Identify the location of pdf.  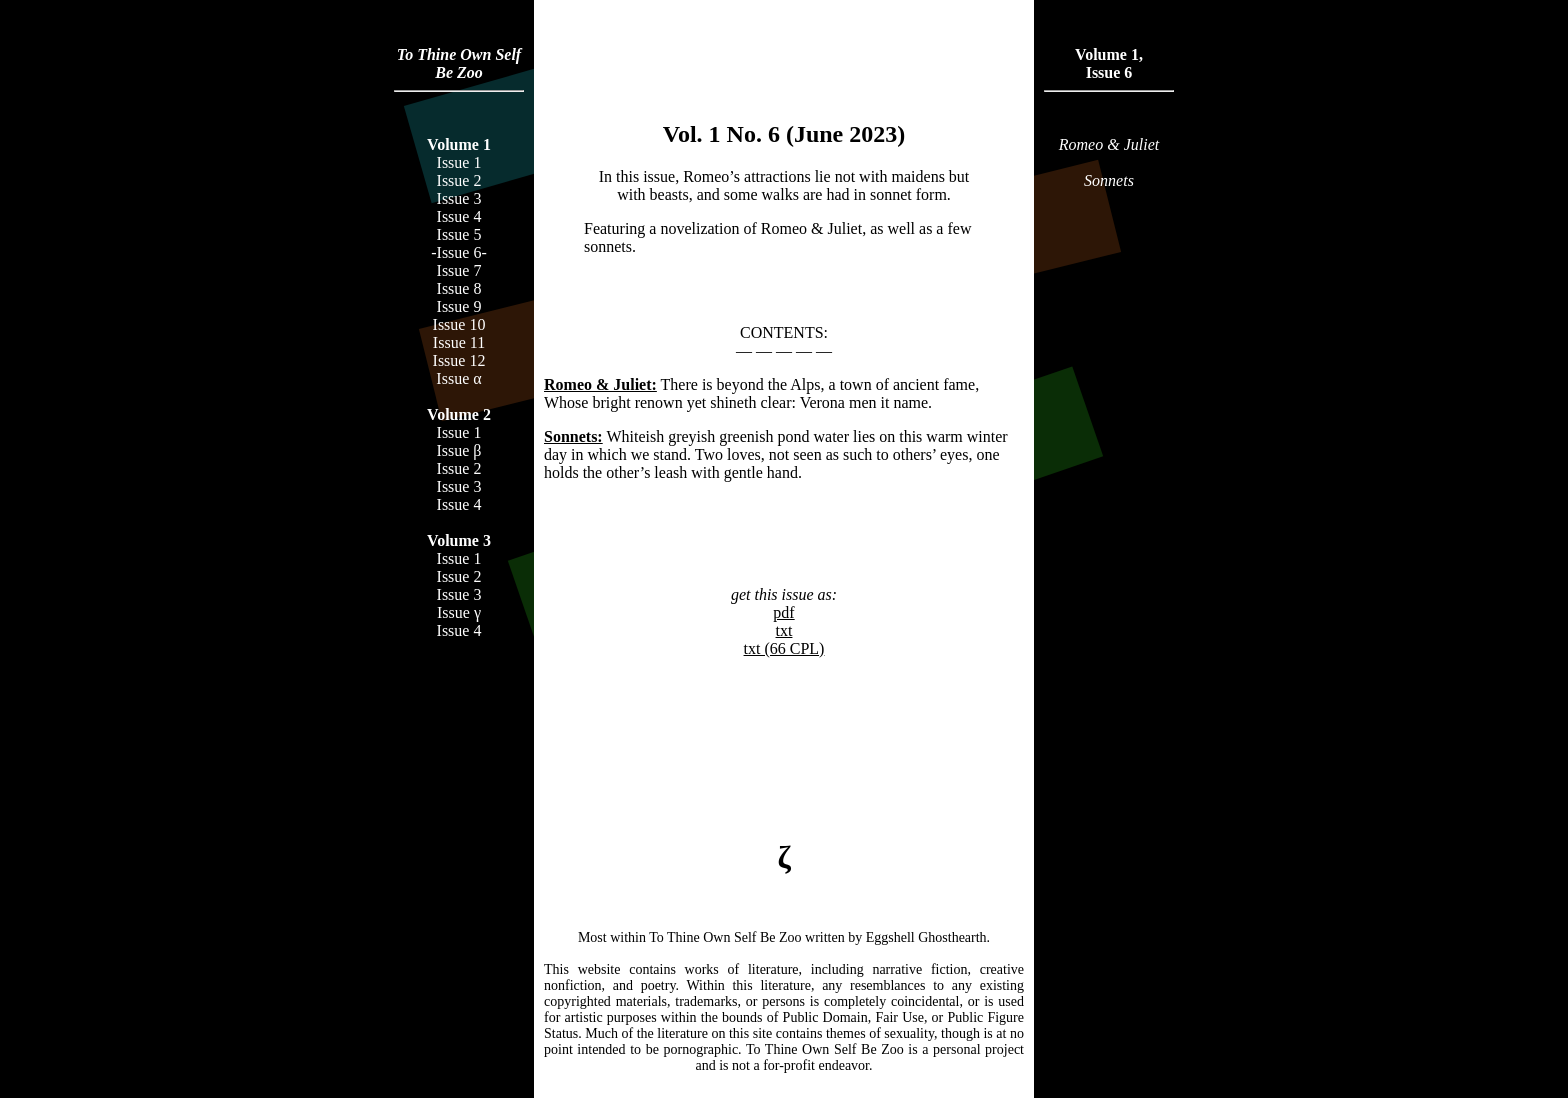
(783, 612).